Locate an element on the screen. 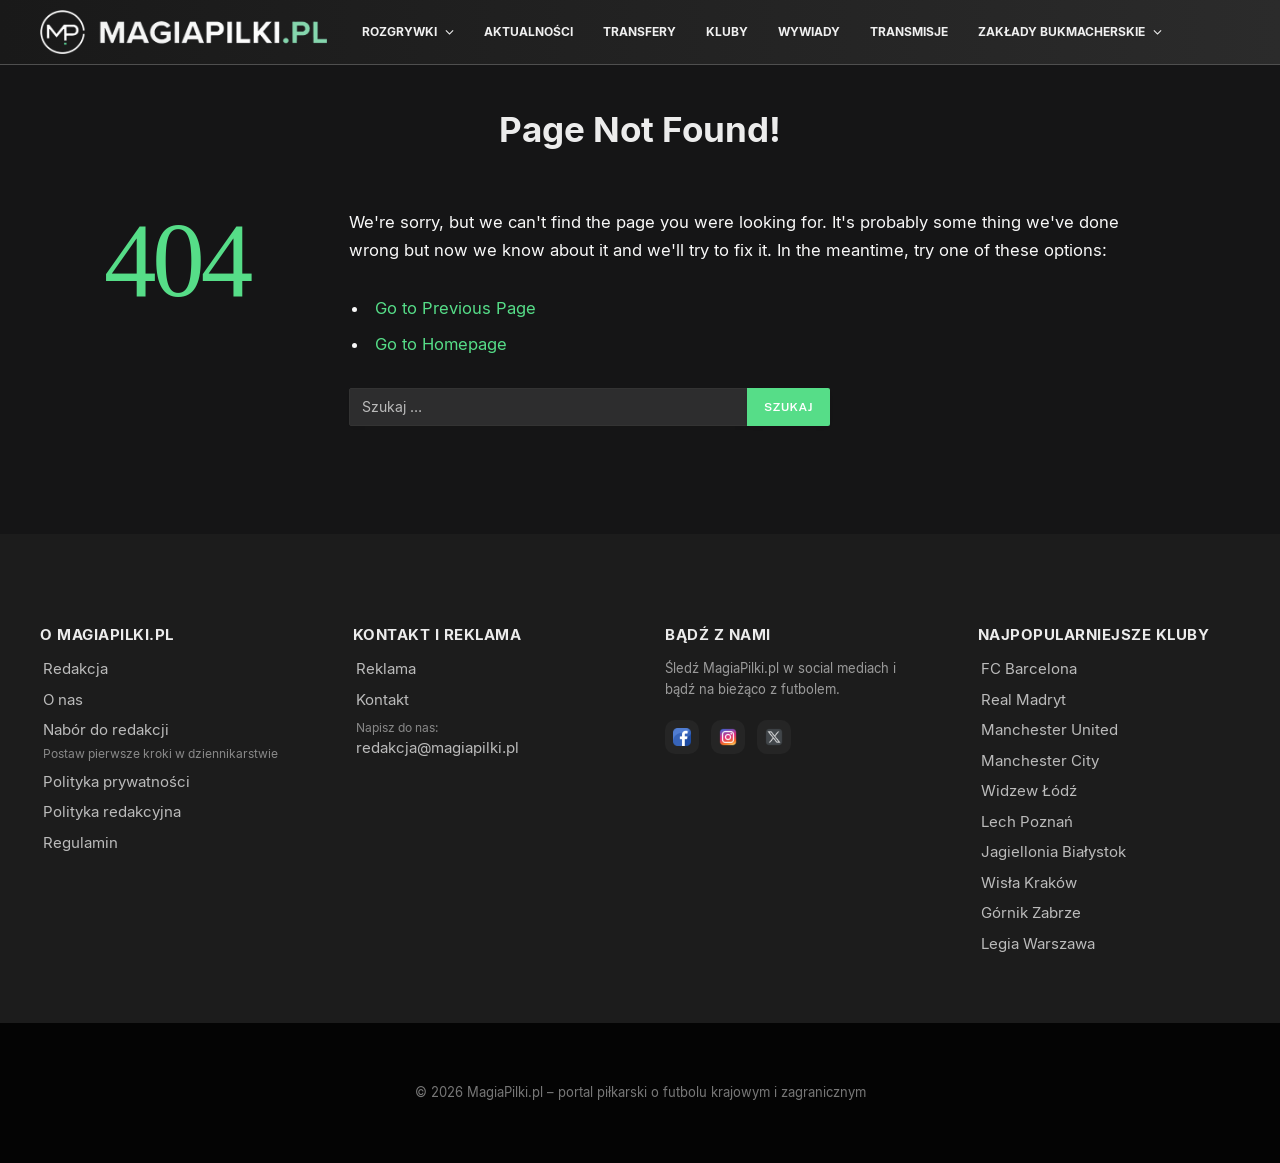 The width and height of the screenshot is (1280, 1163). Górnik Zabrze is located at coordinates (1031, 912).